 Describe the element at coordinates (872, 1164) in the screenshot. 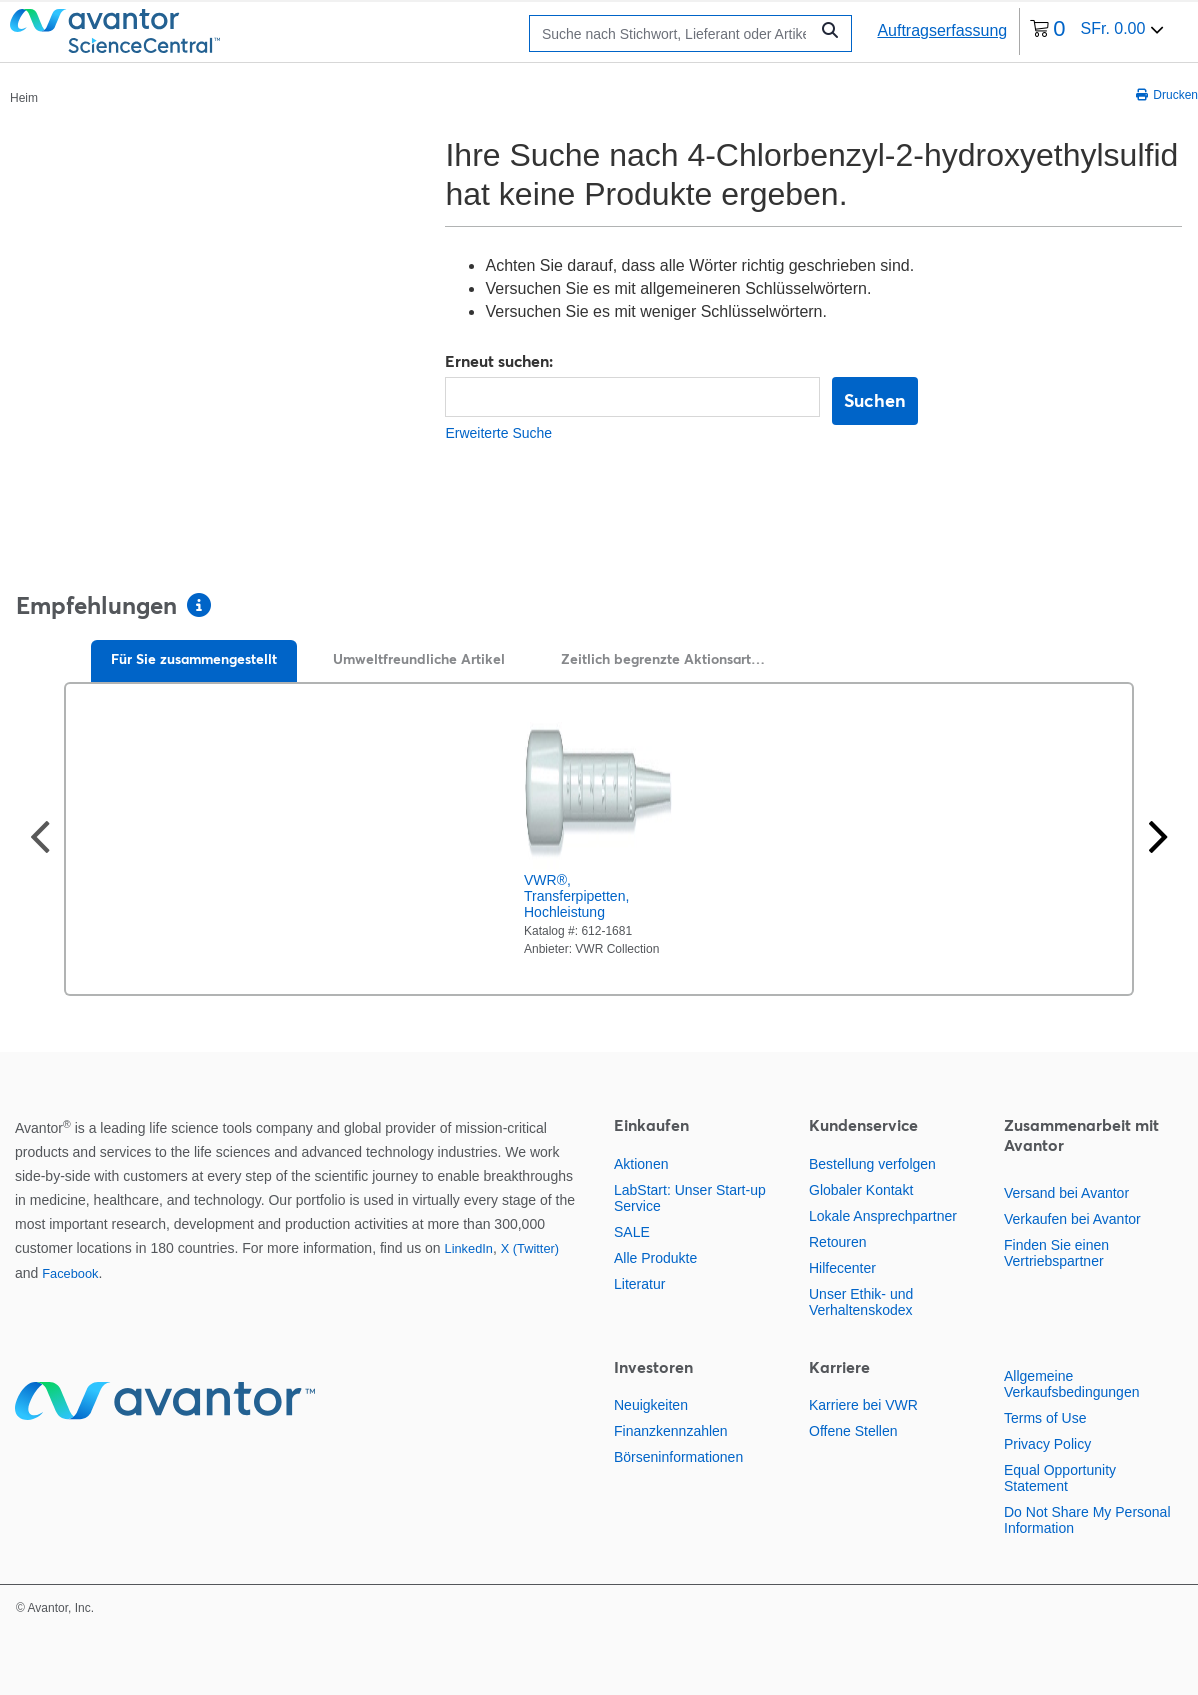

I see `Bestellung verfolgen` at that location.